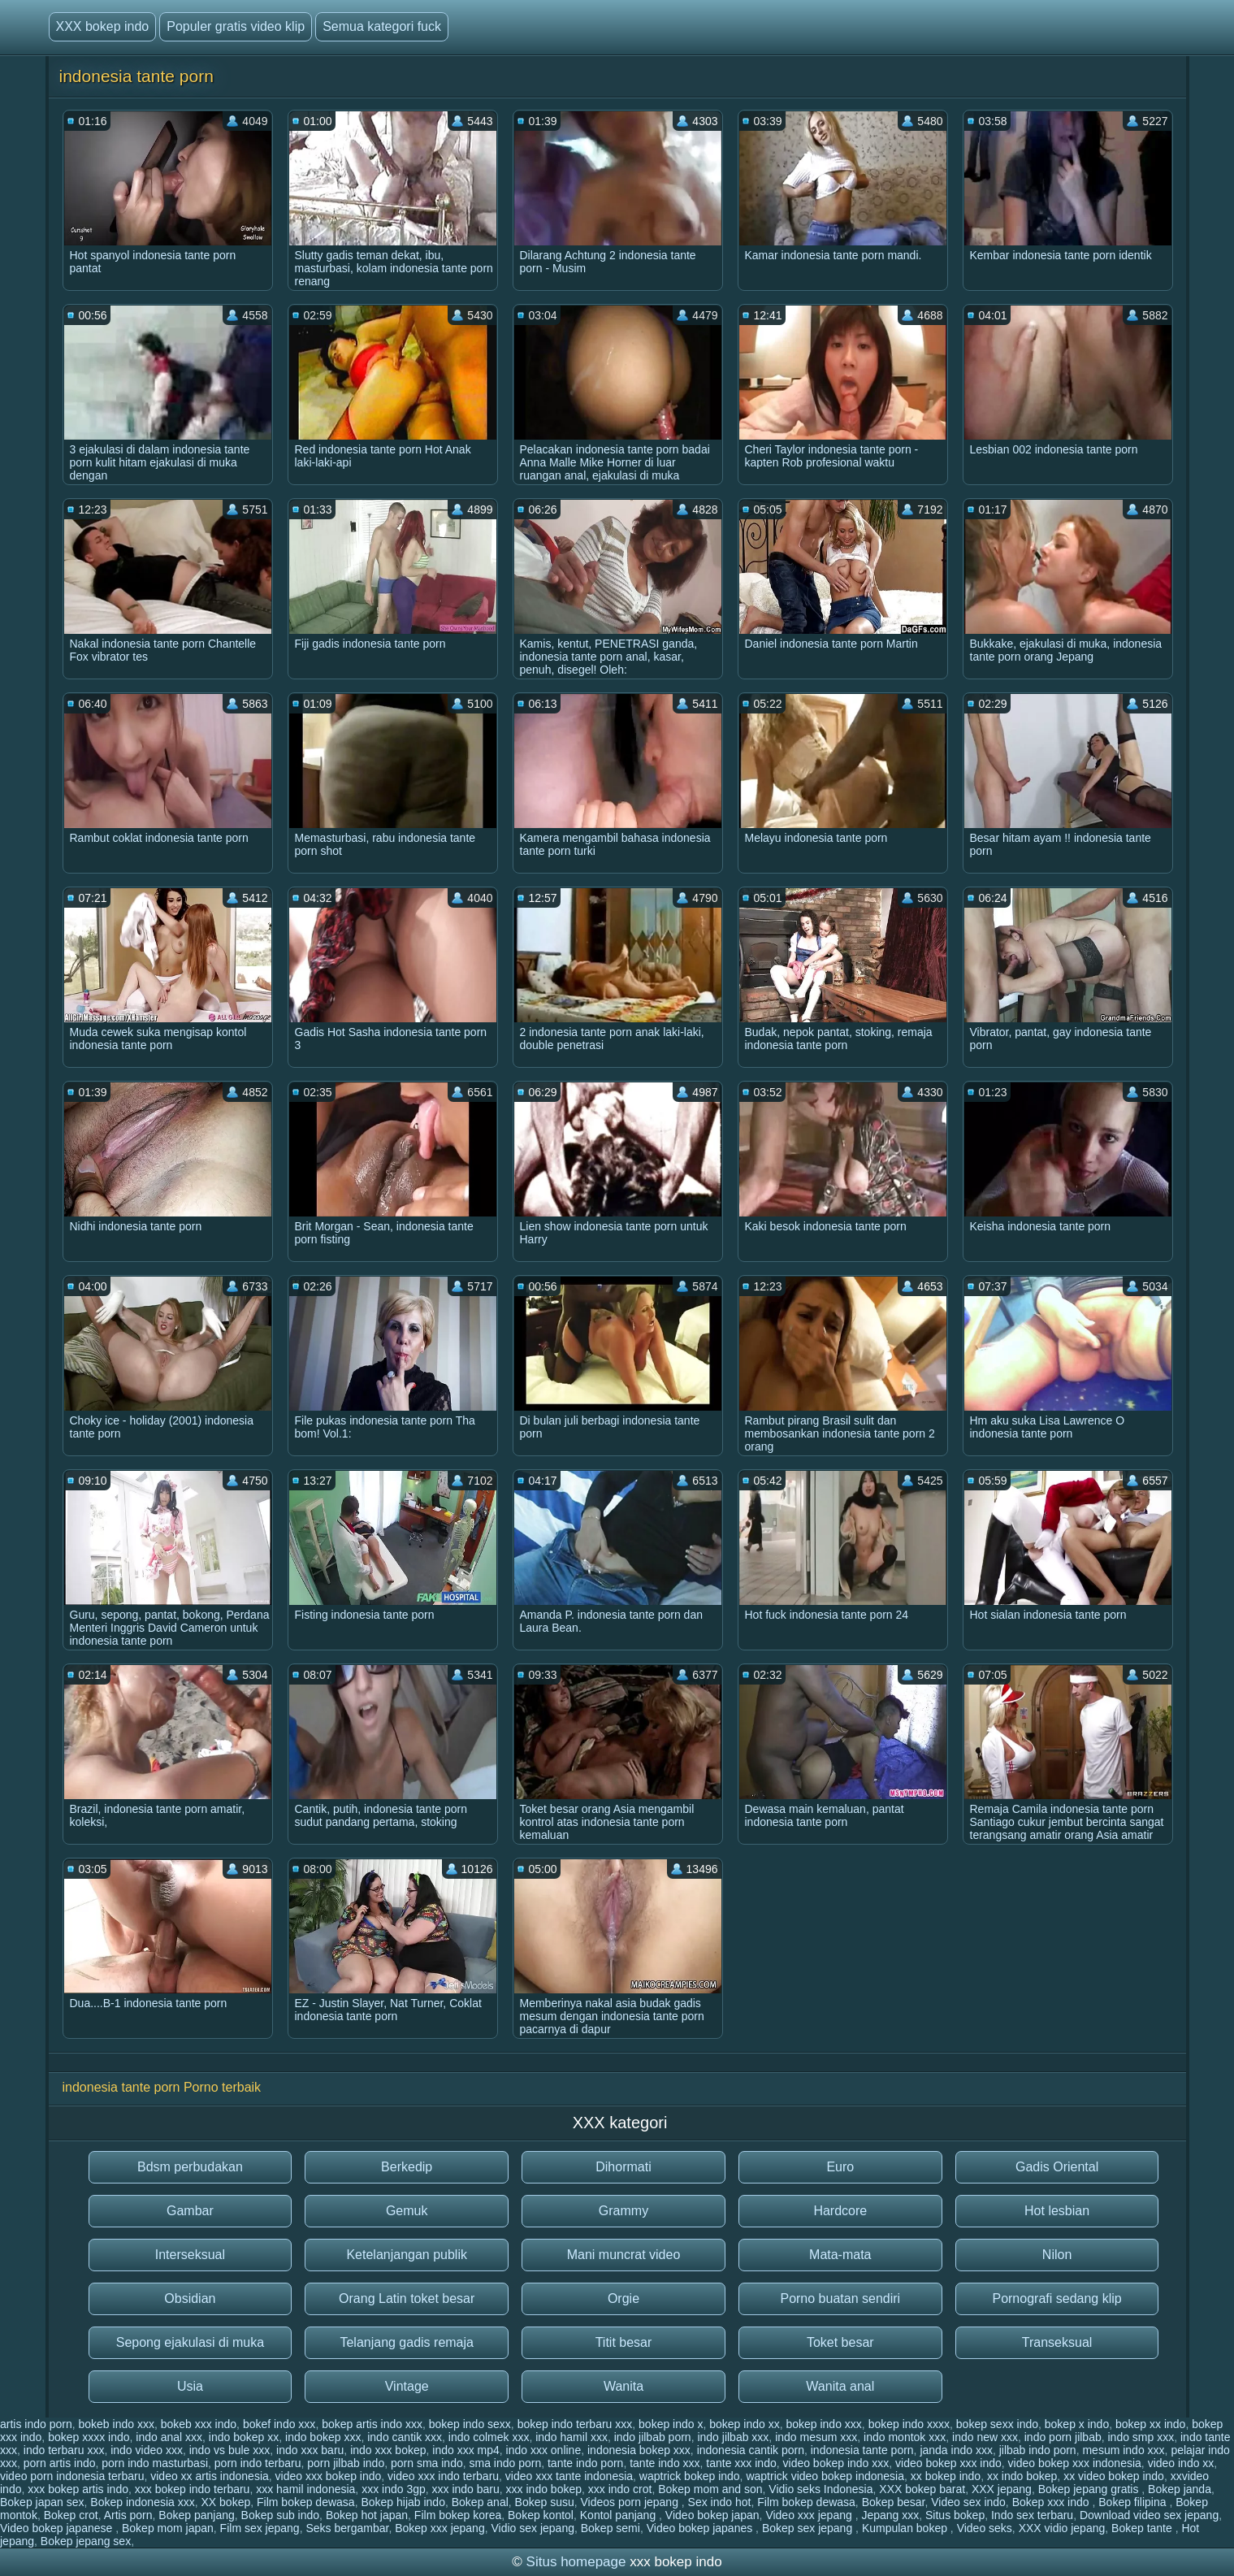 The height and width of the screenshot is (2576, 1234). What do you see at coordinates (505, 2463) in the screenshot?
I see `sma indo porn` at bounding box center [505, 2463].